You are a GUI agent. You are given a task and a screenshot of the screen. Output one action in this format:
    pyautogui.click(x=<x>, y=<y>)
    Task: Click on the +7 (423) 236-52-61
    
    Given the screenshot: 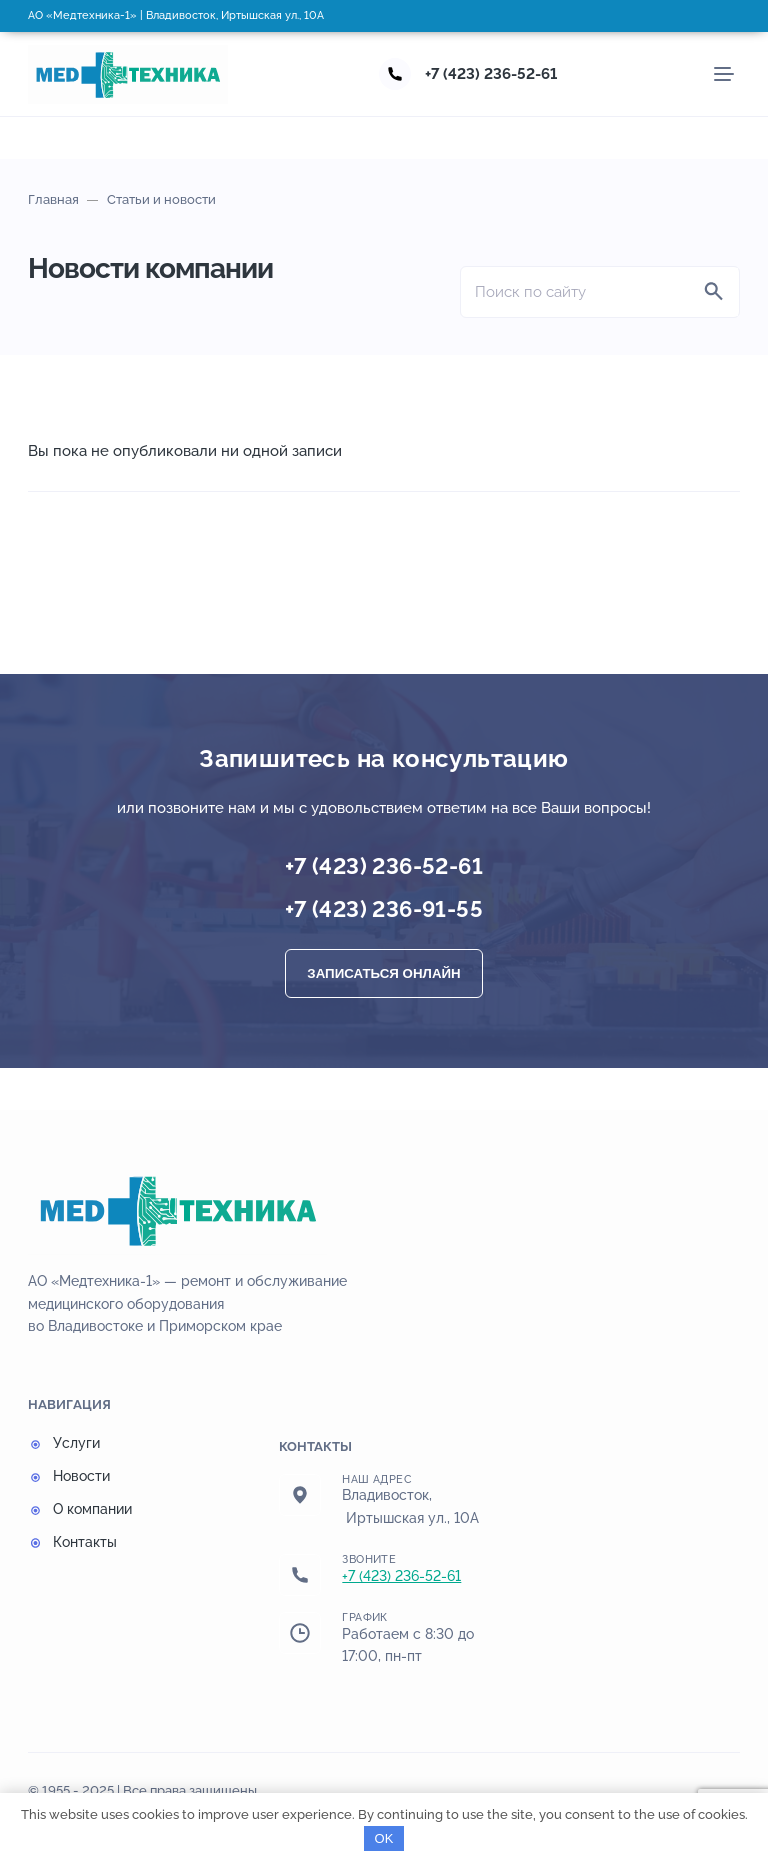 What is the action you would take?
    pyautogui.click(x=491, y=74)
    